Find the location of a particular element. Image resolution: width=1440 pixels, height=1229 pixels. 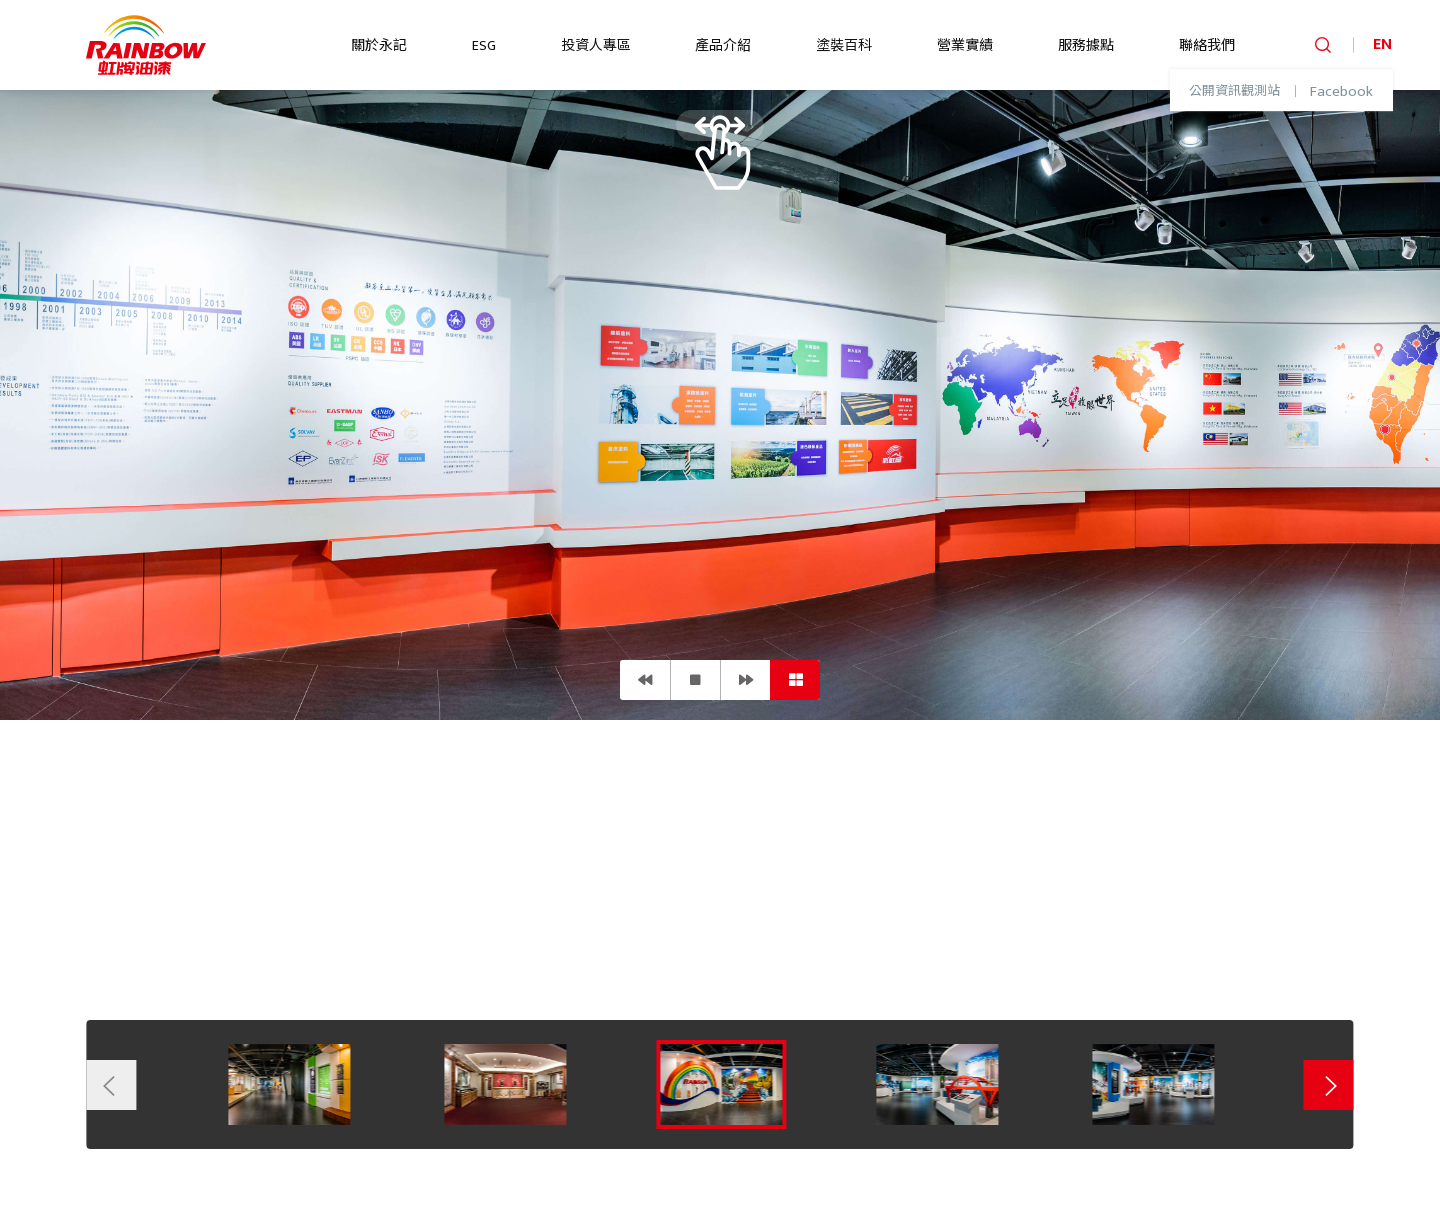

聯絡我們 is located at coordinates (1207, 45).